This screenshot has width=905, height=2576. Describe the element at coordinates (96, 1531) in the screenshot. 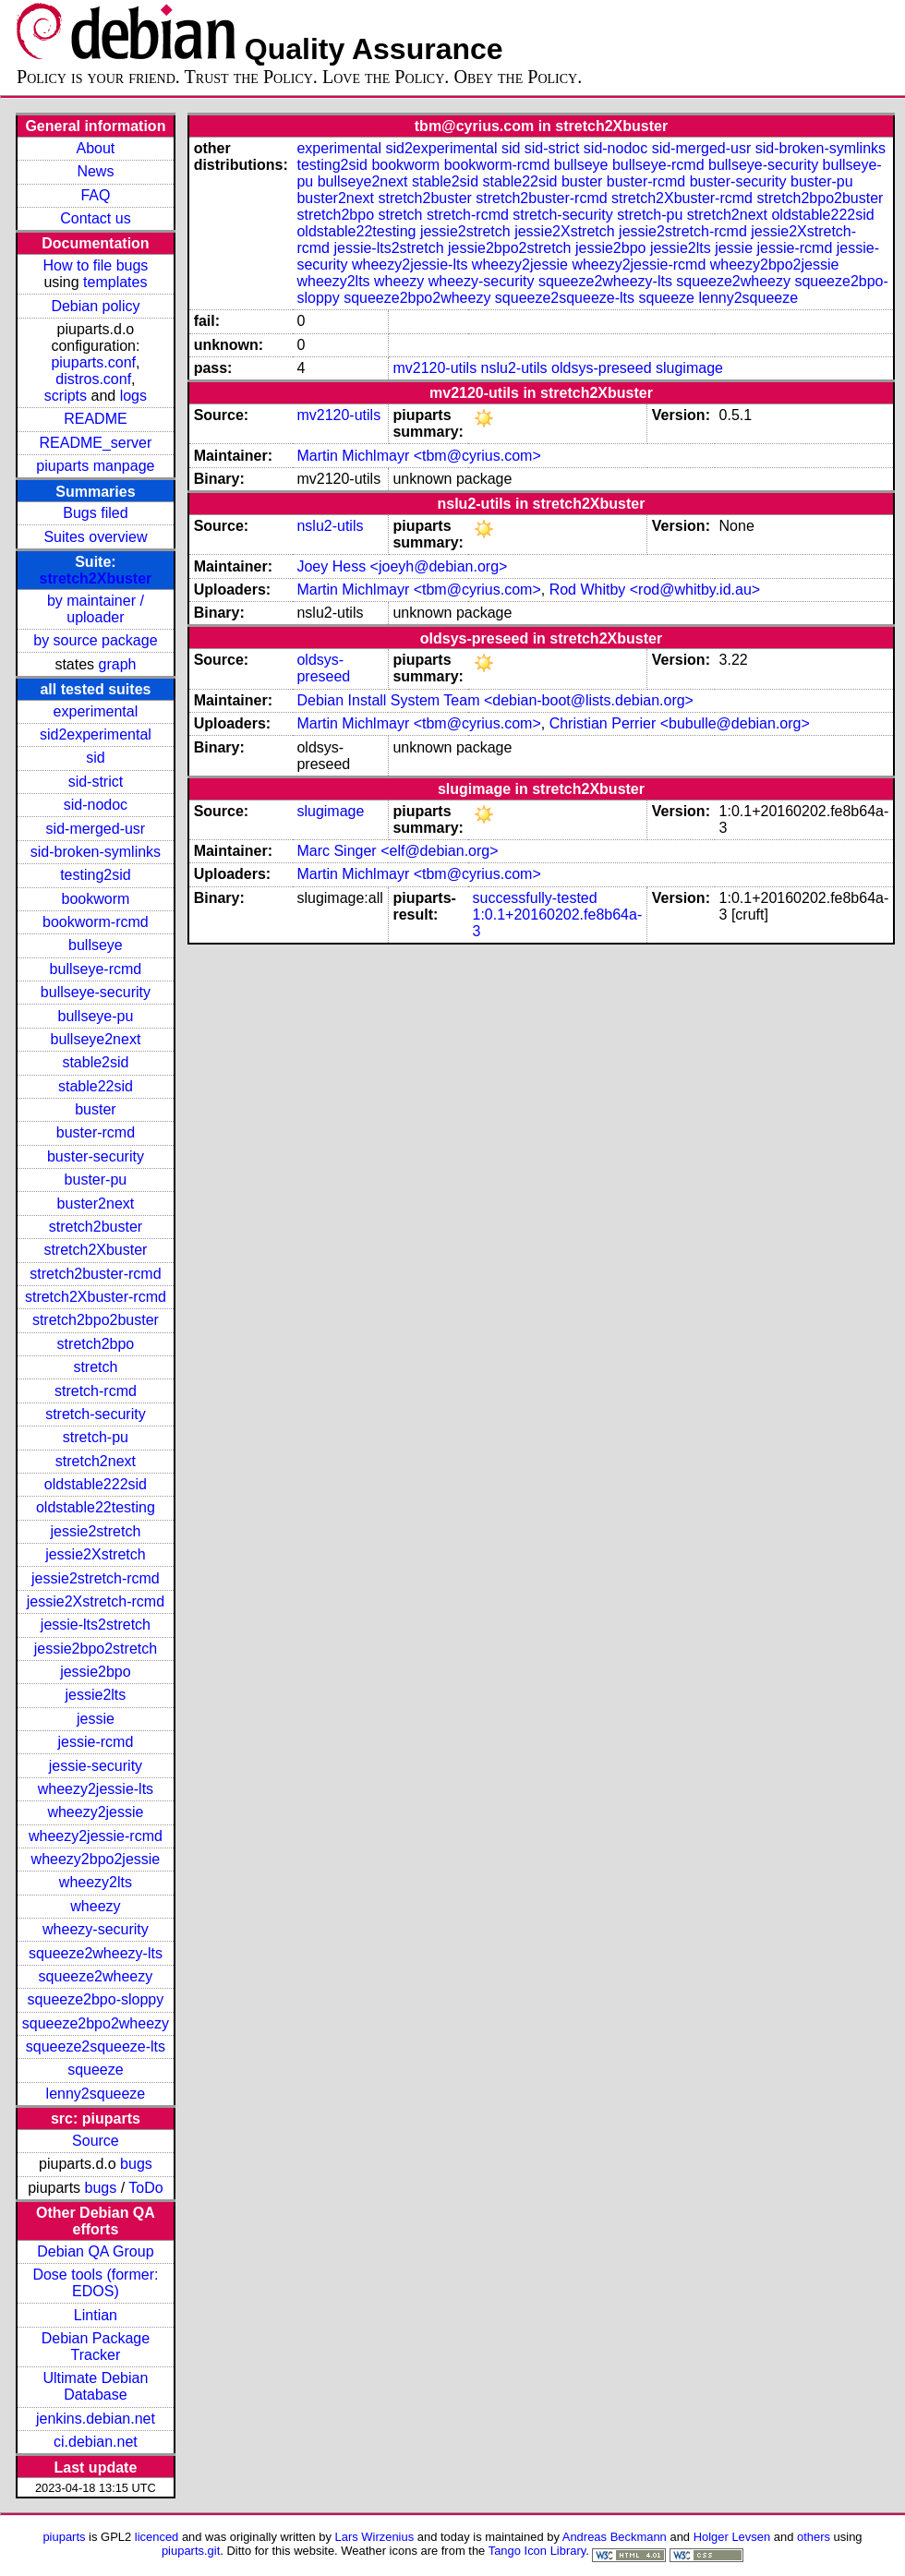

I see `jessie2stretch` at that location.